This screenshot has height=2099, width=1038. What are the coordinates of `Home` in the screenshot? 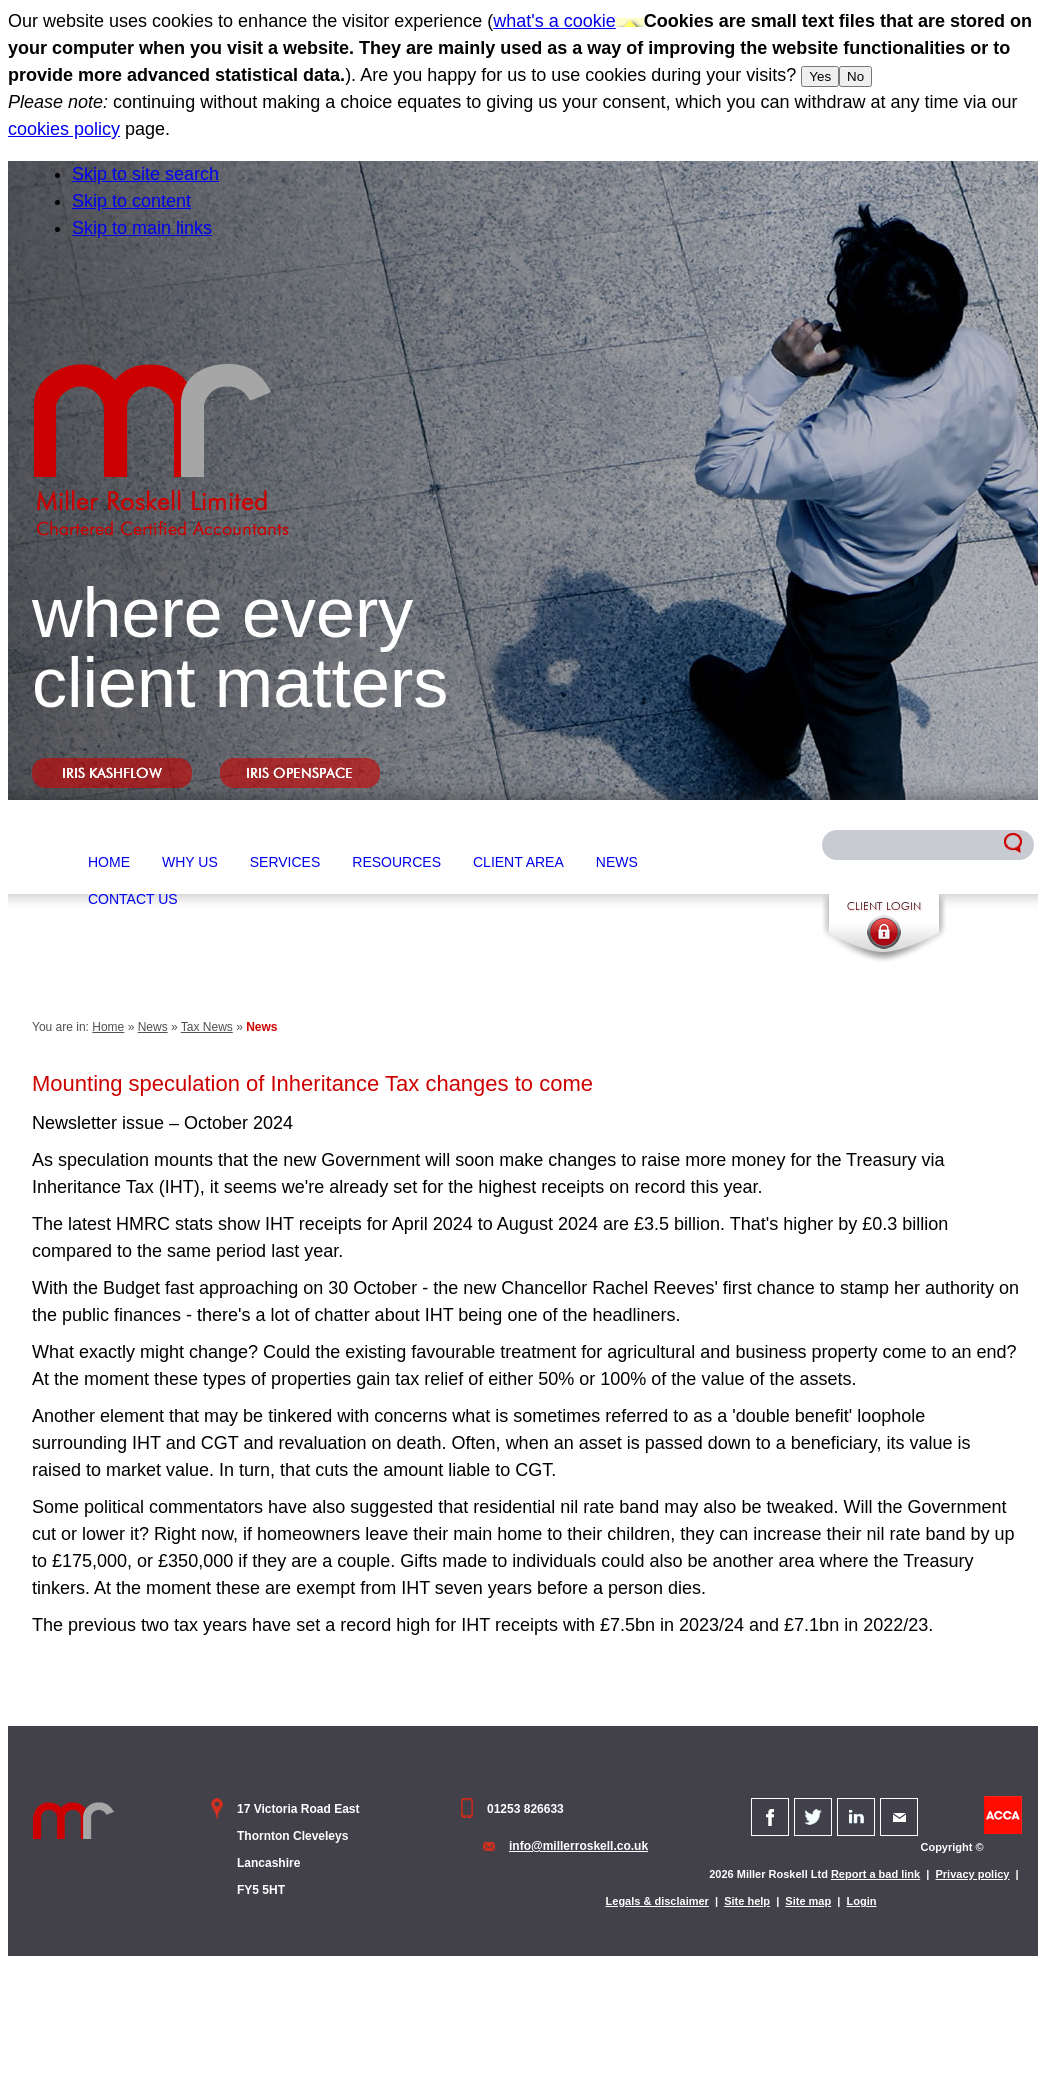 It's located at (109, 862).